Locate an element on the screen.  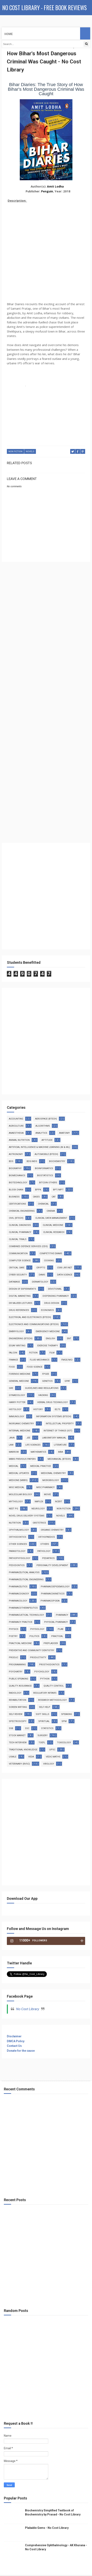
Radiology is located at coordinates (15, 1693).